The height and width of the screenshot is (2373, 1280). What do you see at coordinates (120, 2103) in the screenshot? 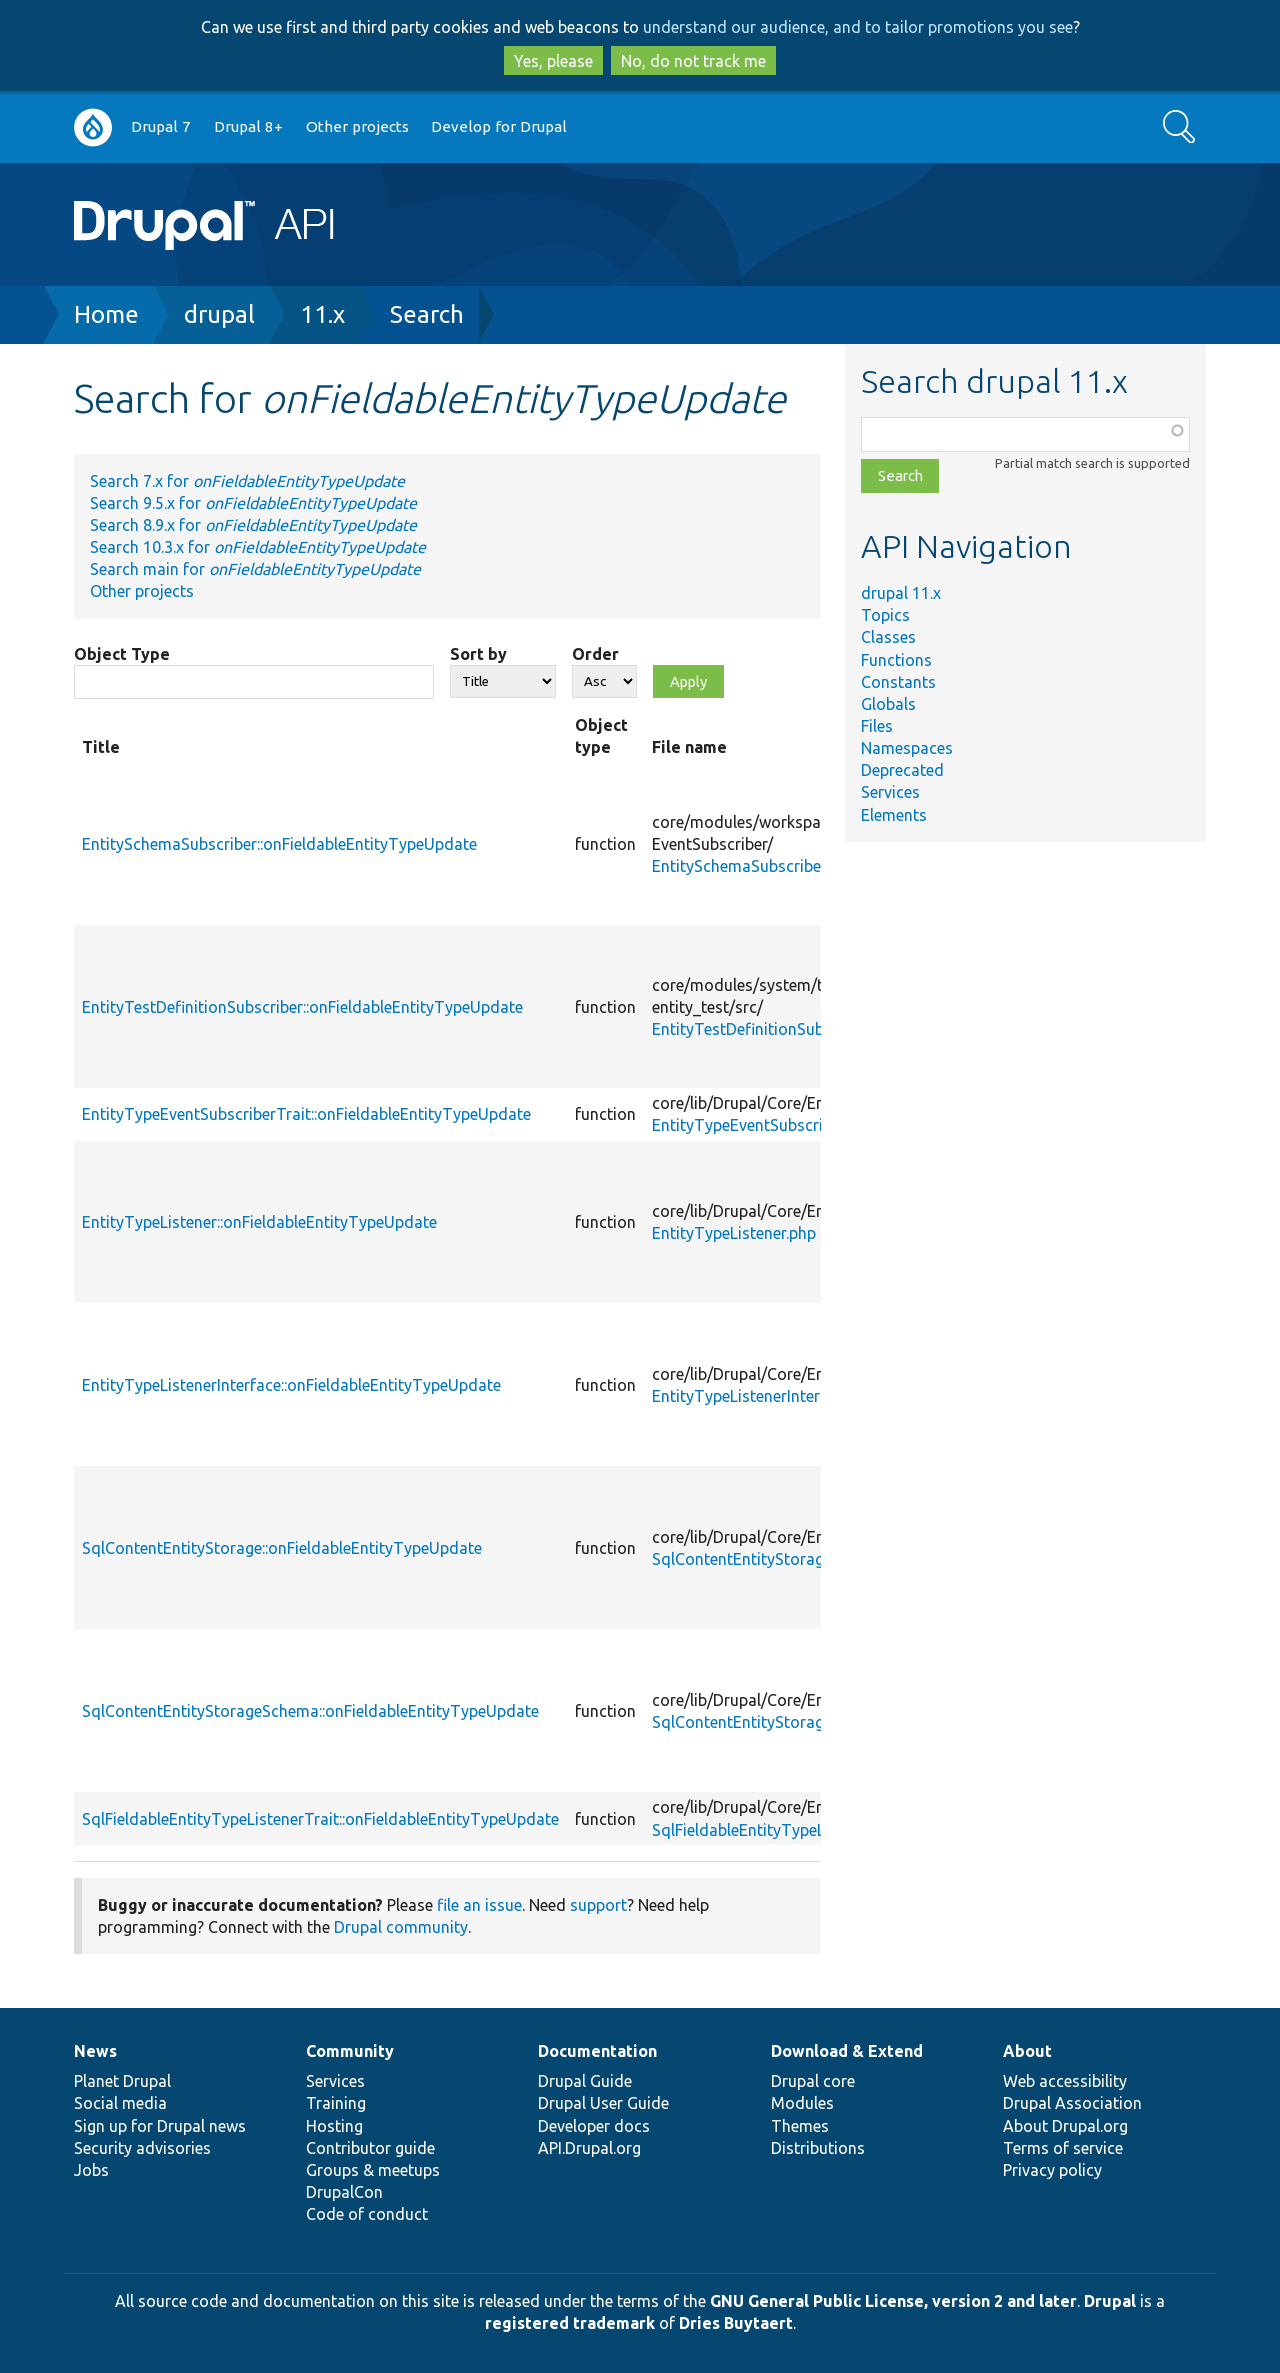
I see `Social media` at bounding box center [120, 2103].